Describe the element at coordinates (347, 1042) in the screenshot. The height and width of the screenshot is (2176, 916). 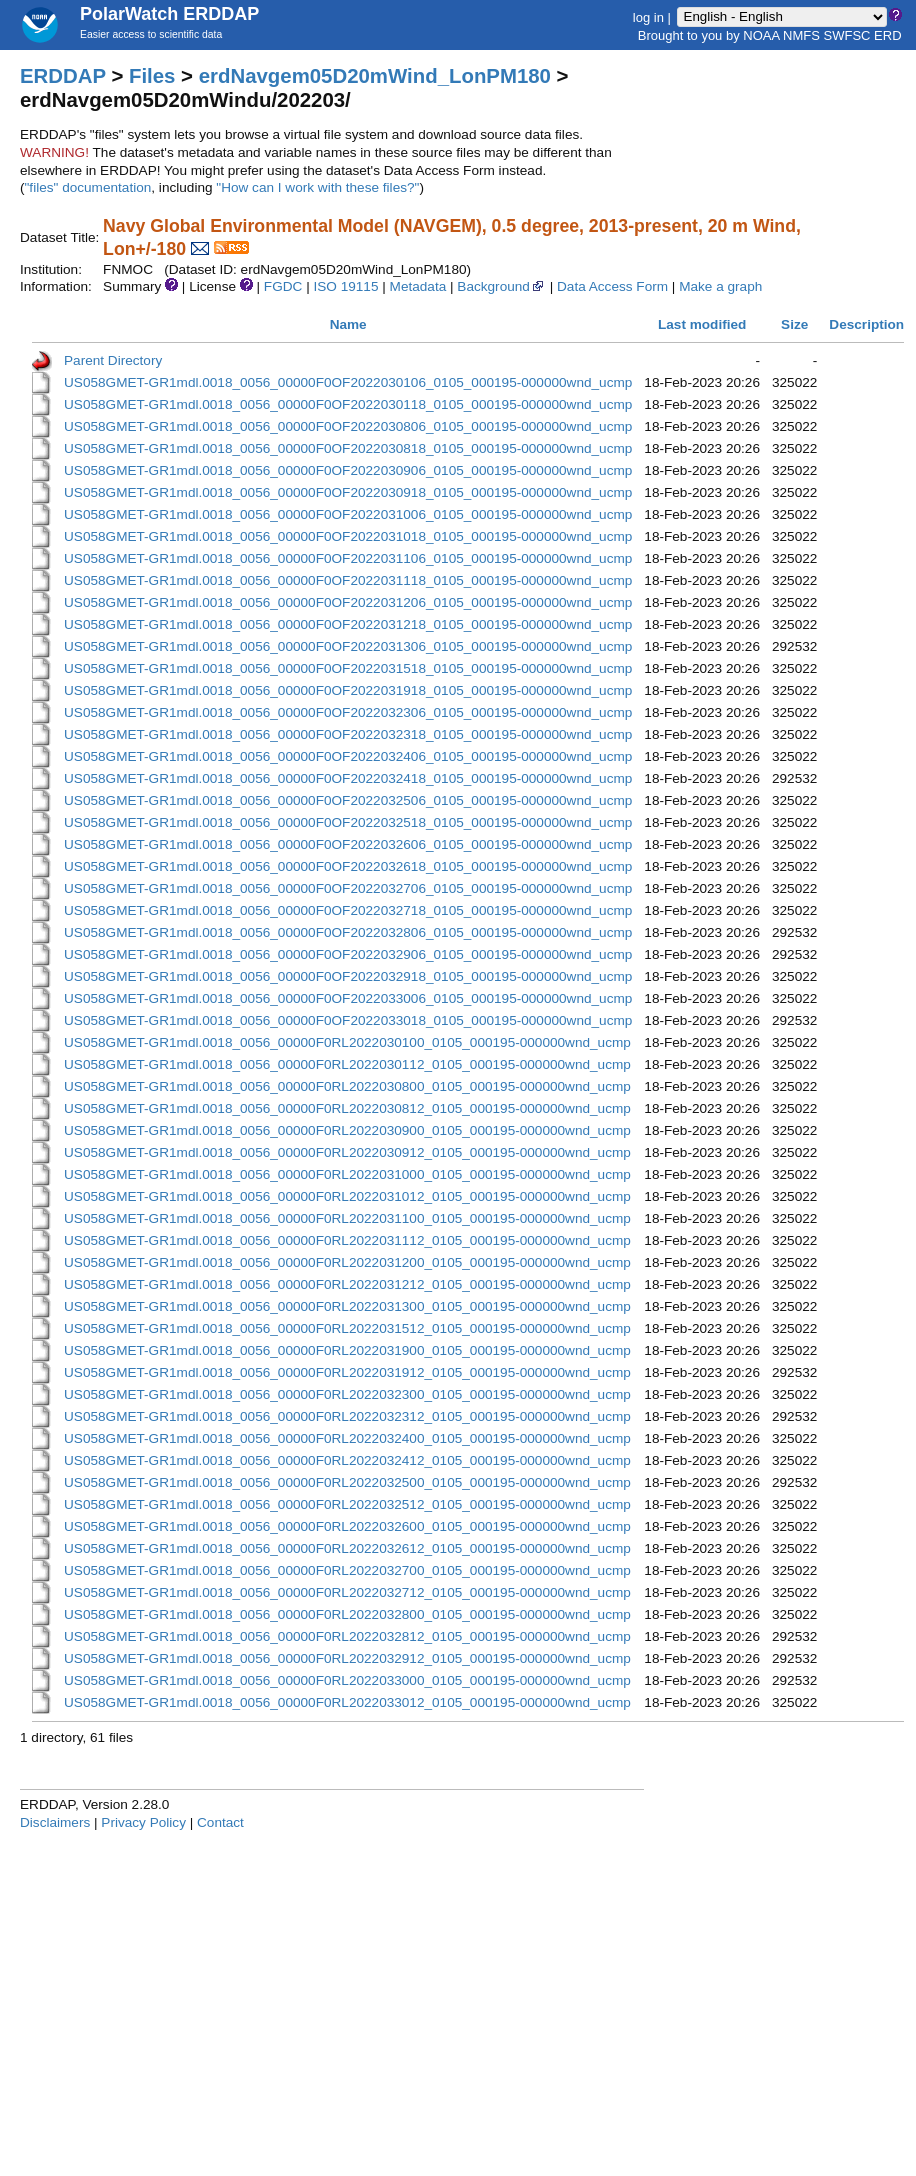
I see `US058GMET-GR1mdl.0018_0056_00000F0RL2022030100_0105_000195-000000wnd_ucmp` at that location.